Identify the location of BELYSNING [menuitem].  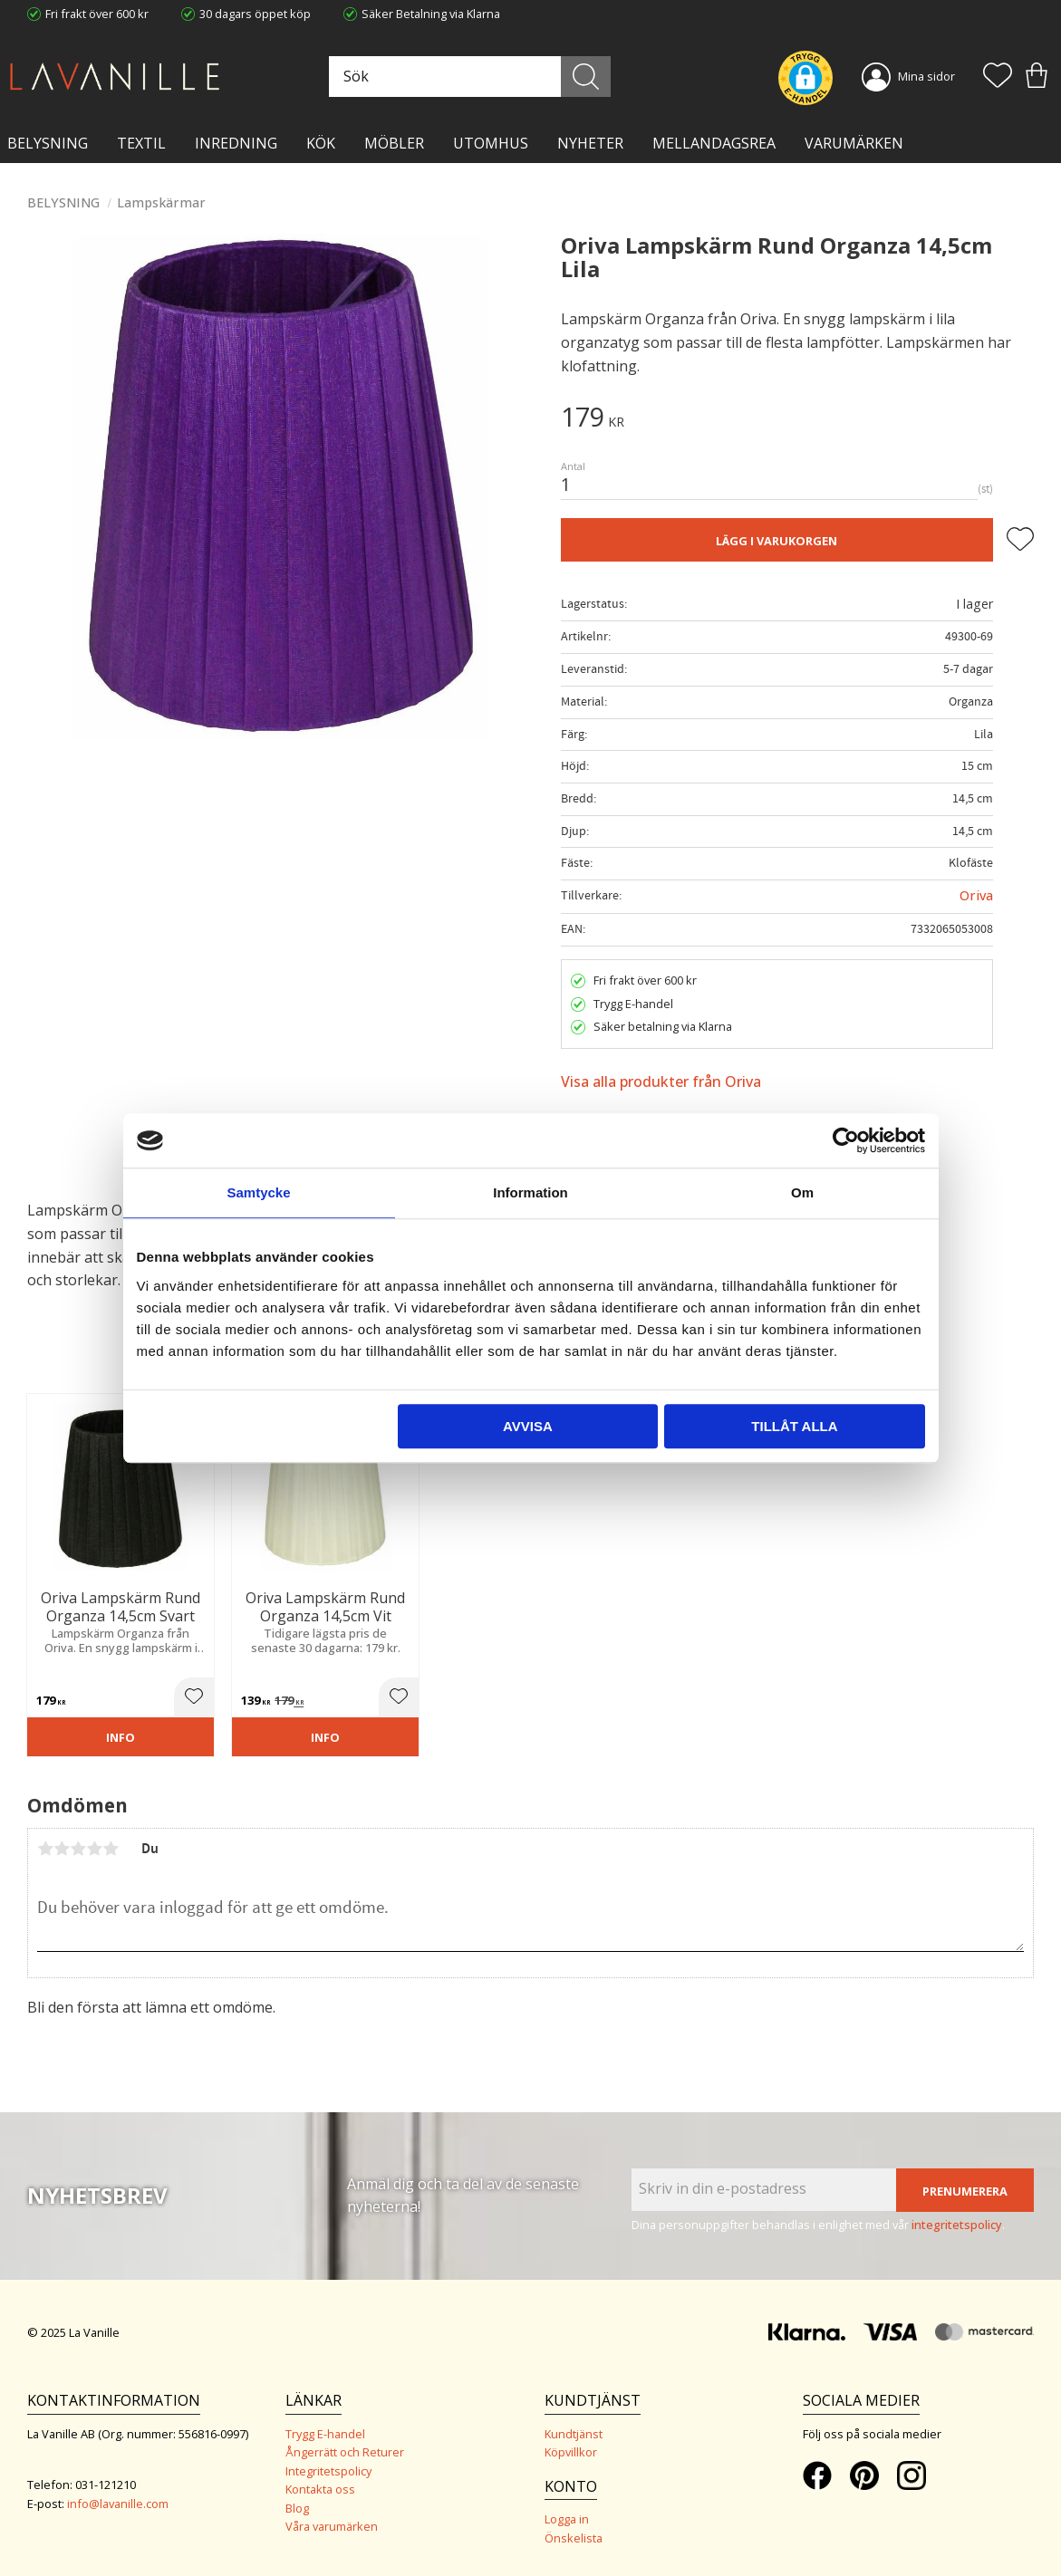
(47, 143).